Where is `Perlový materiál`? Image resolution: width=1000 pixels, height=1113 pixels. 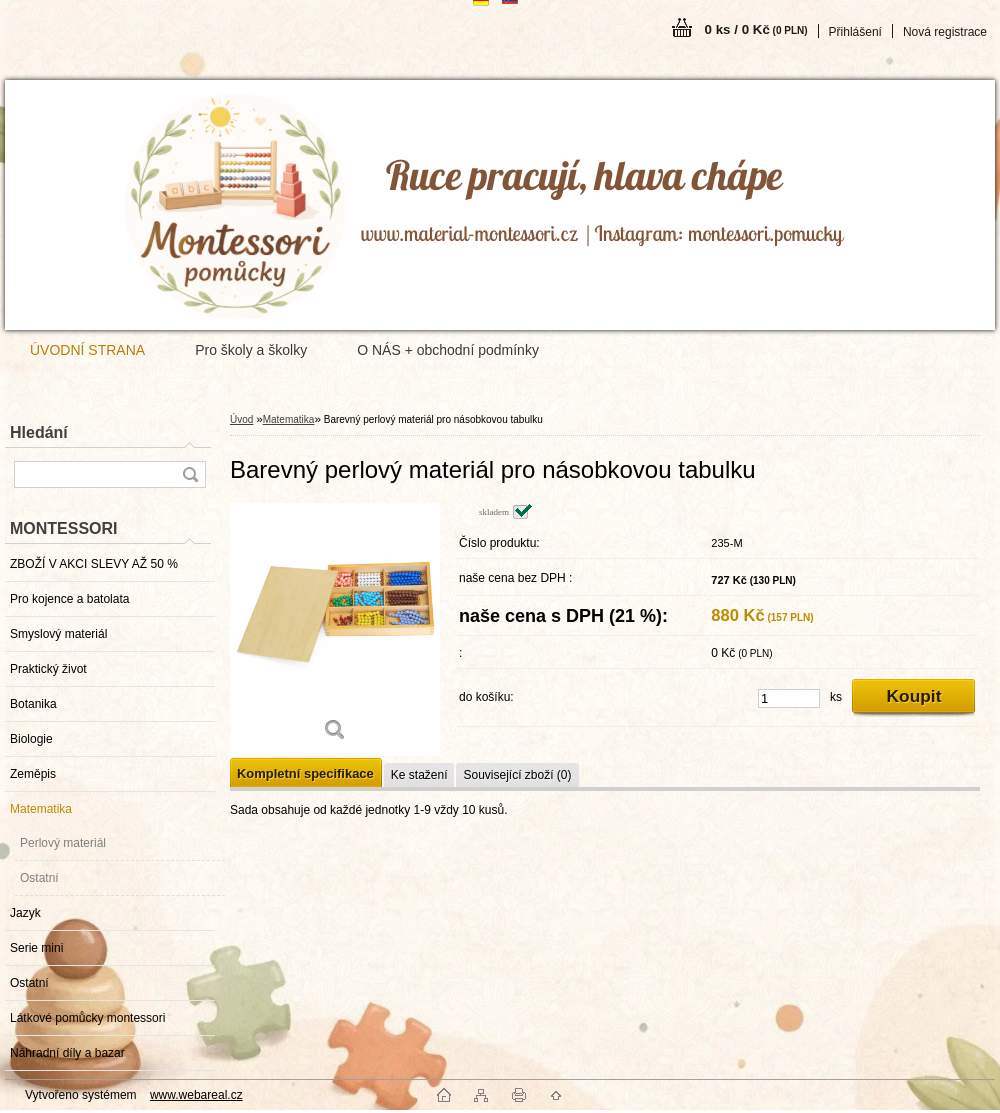
Perlový materiál is located at coordinates (63, 843).